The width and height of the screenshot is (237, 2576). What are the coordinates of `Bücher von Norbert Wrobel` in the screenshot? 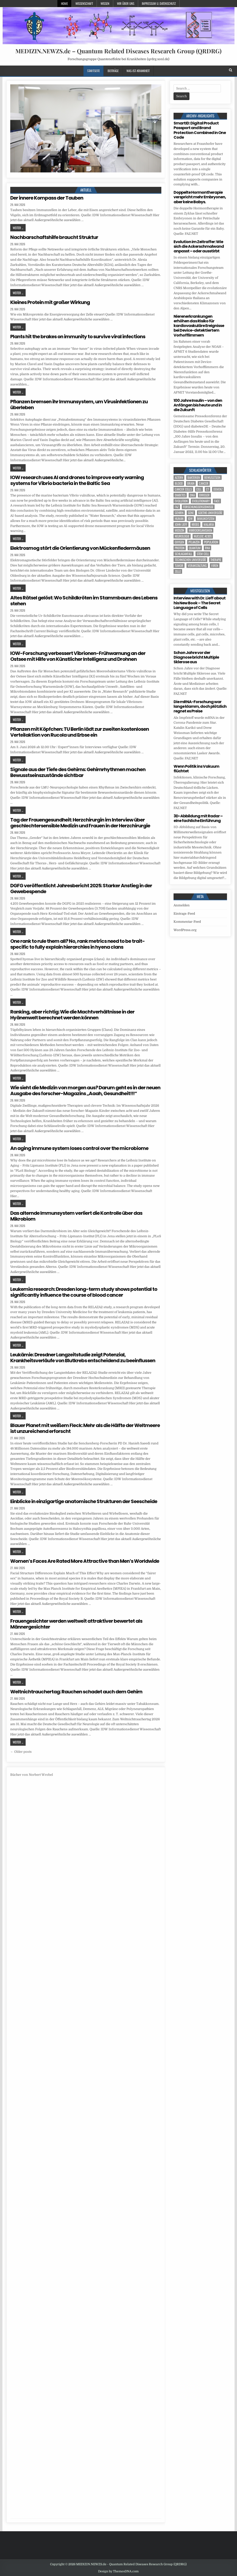 It's located at (31, 1775).